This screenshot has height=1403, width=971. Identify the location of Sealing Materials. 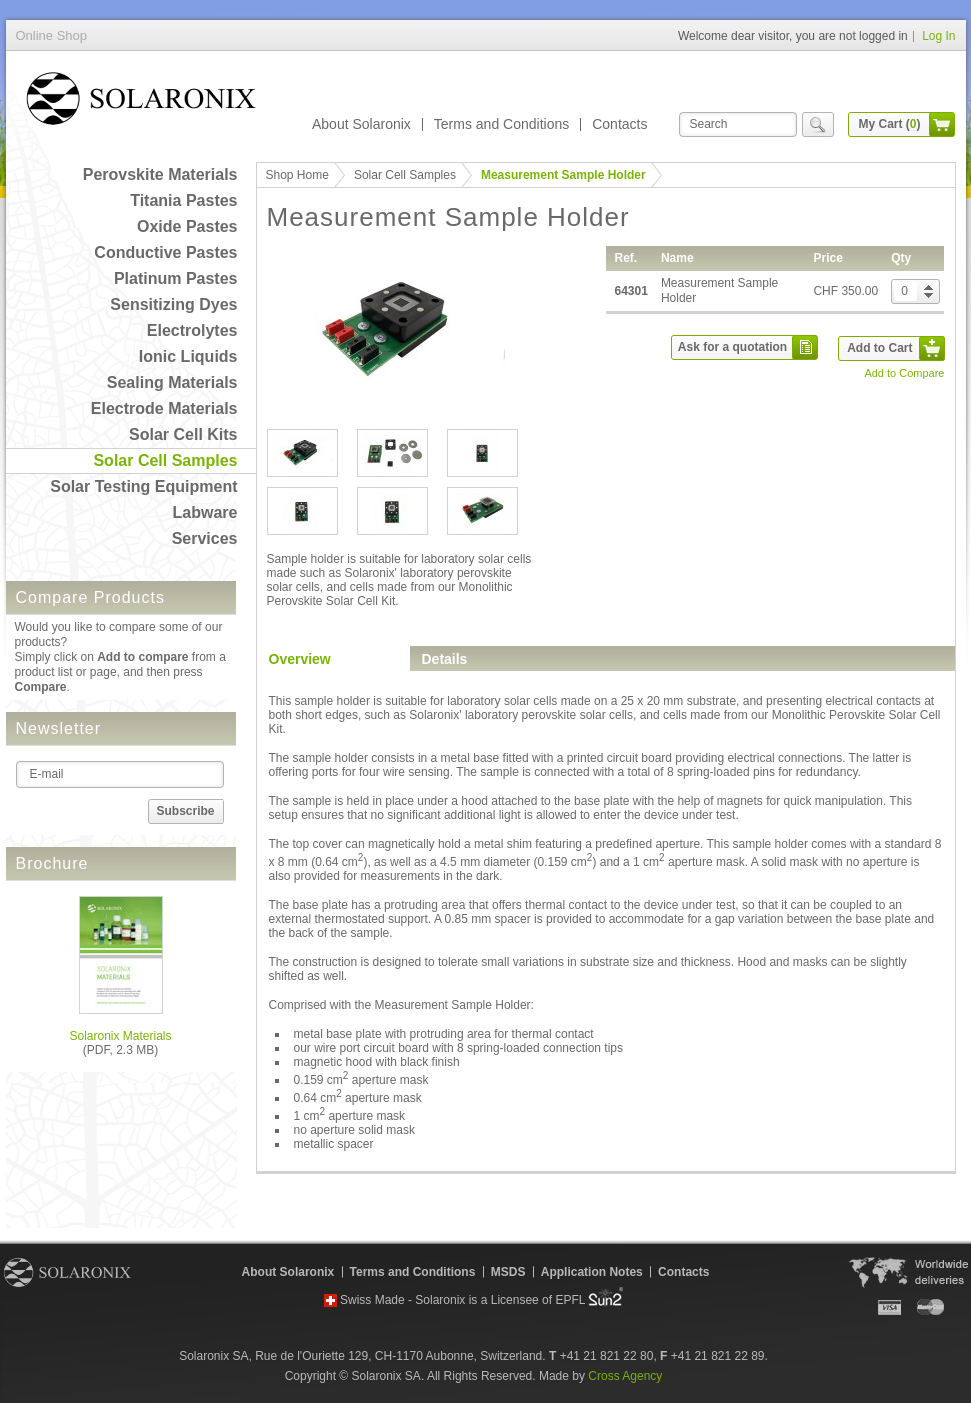
(172, 382).